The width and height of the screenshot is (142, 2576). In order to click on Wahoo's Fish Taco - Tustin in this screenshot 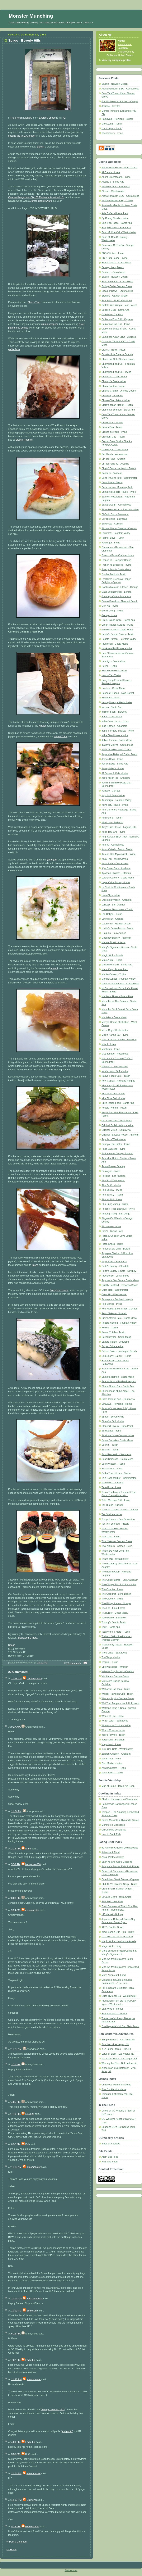, I will do `click(116, 1689)`.